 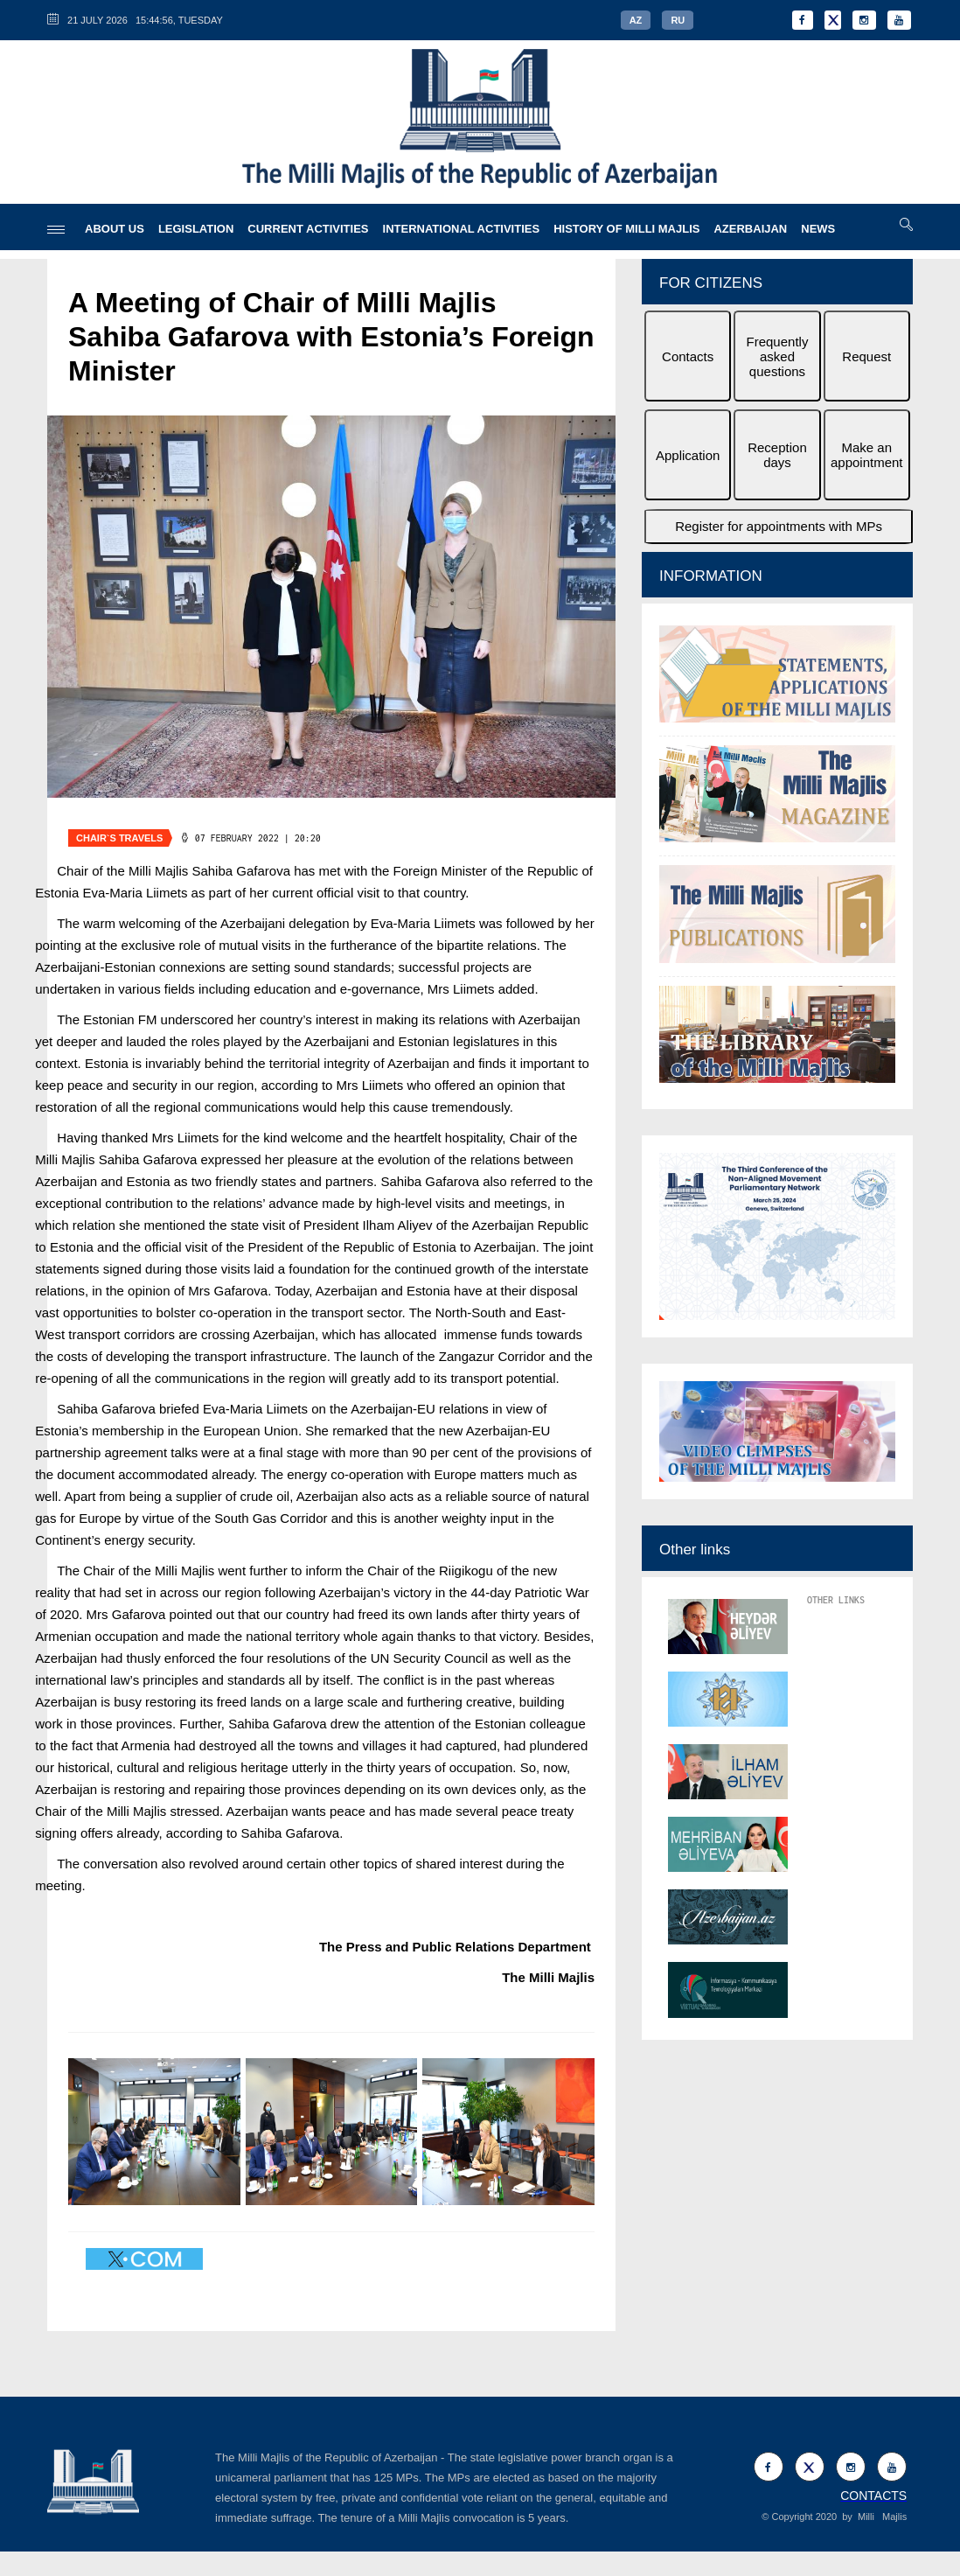 I want to click on AZERBAIJAN, so click(x=750, y=228).